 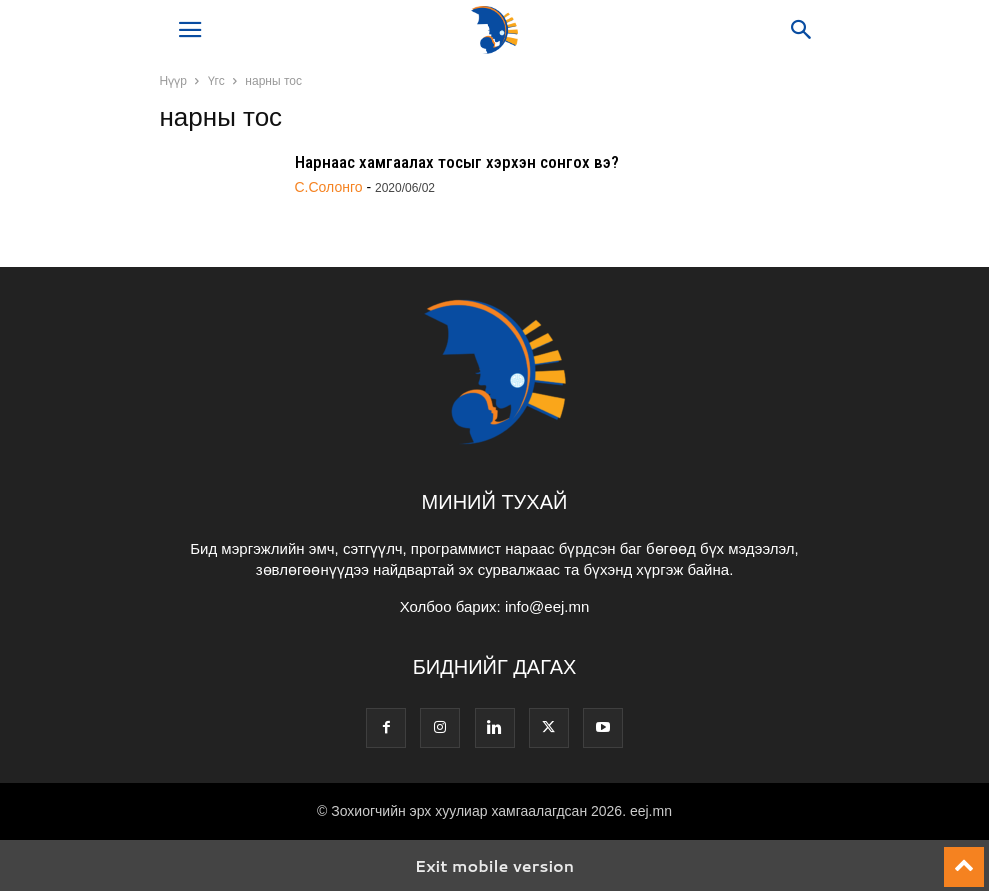 I want to click on eej.mn, so click(x=651, y=811).